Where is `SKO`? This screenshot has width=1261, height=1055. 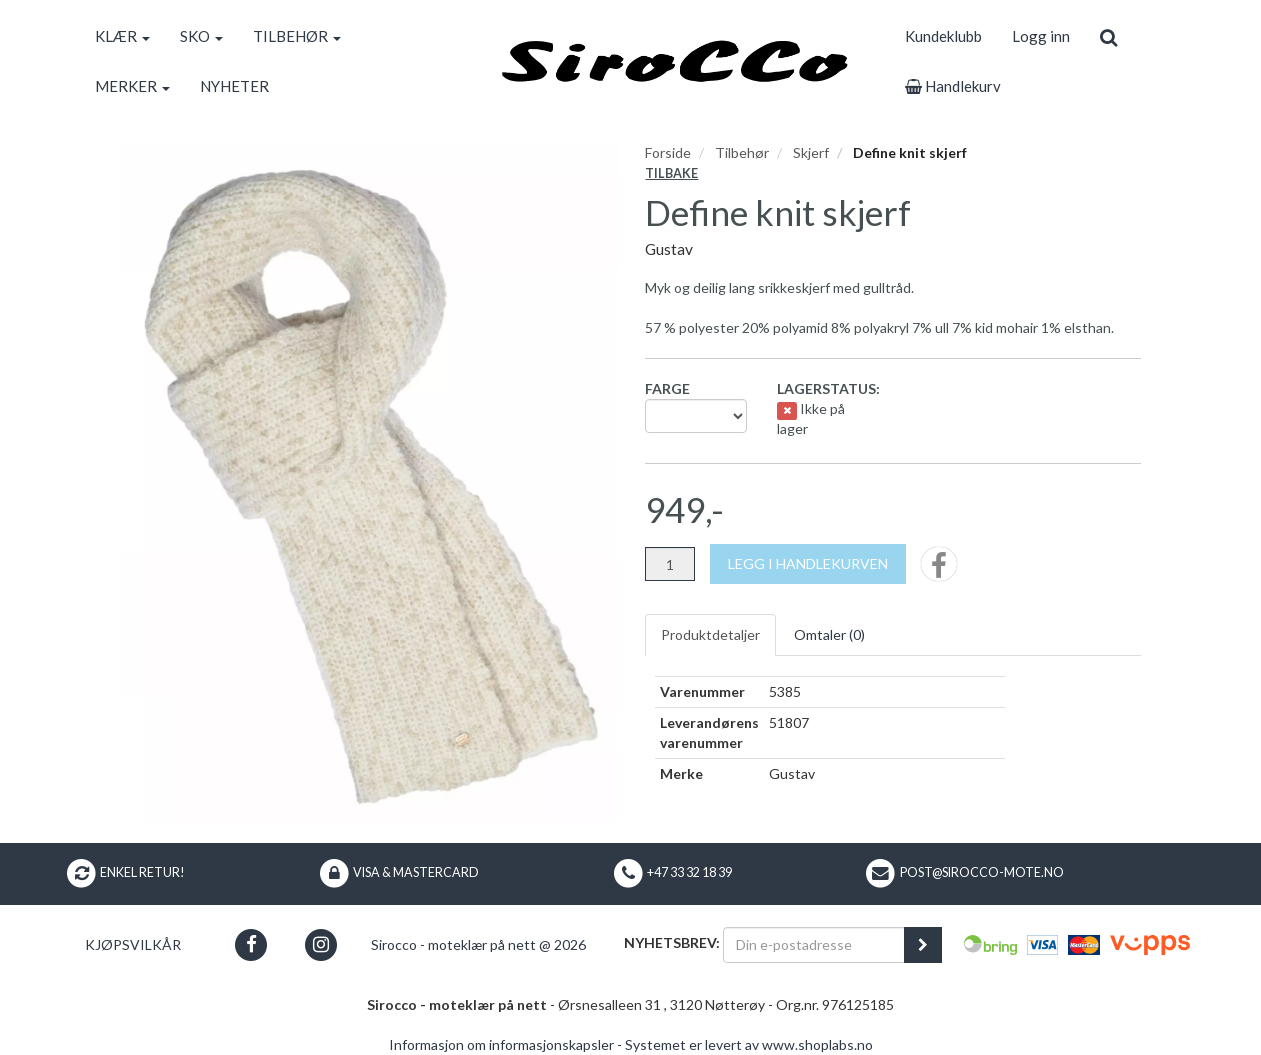 SKO is located at coordinates (201, 36).